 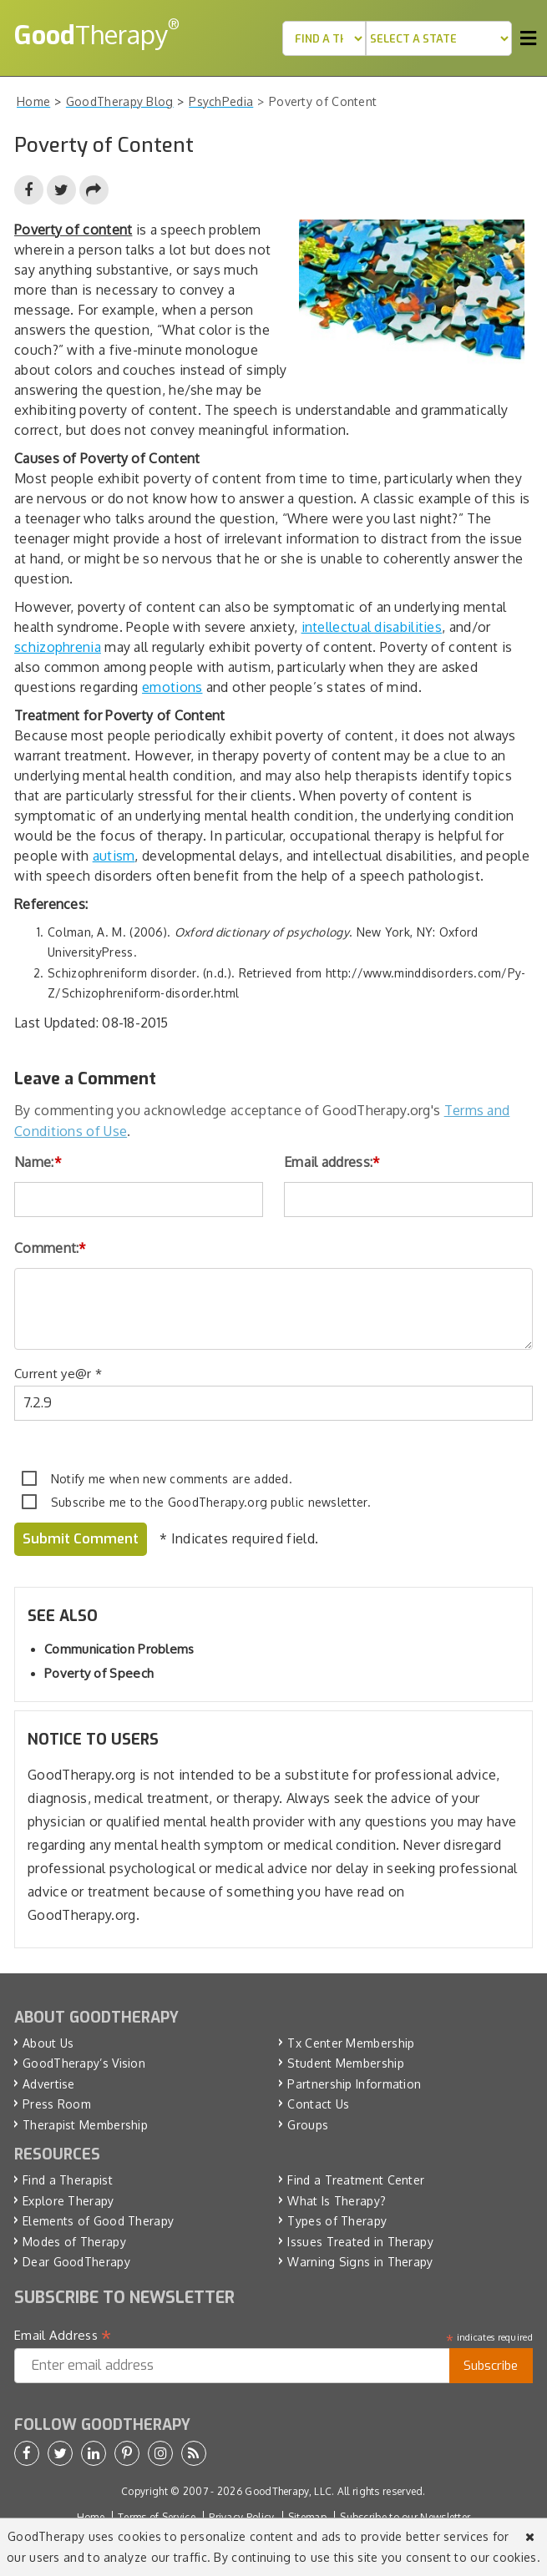 What do you see at coordinates (354, 2084) in the screenshot?
I see `Partnership Information` at bounding box center [354, 2084].